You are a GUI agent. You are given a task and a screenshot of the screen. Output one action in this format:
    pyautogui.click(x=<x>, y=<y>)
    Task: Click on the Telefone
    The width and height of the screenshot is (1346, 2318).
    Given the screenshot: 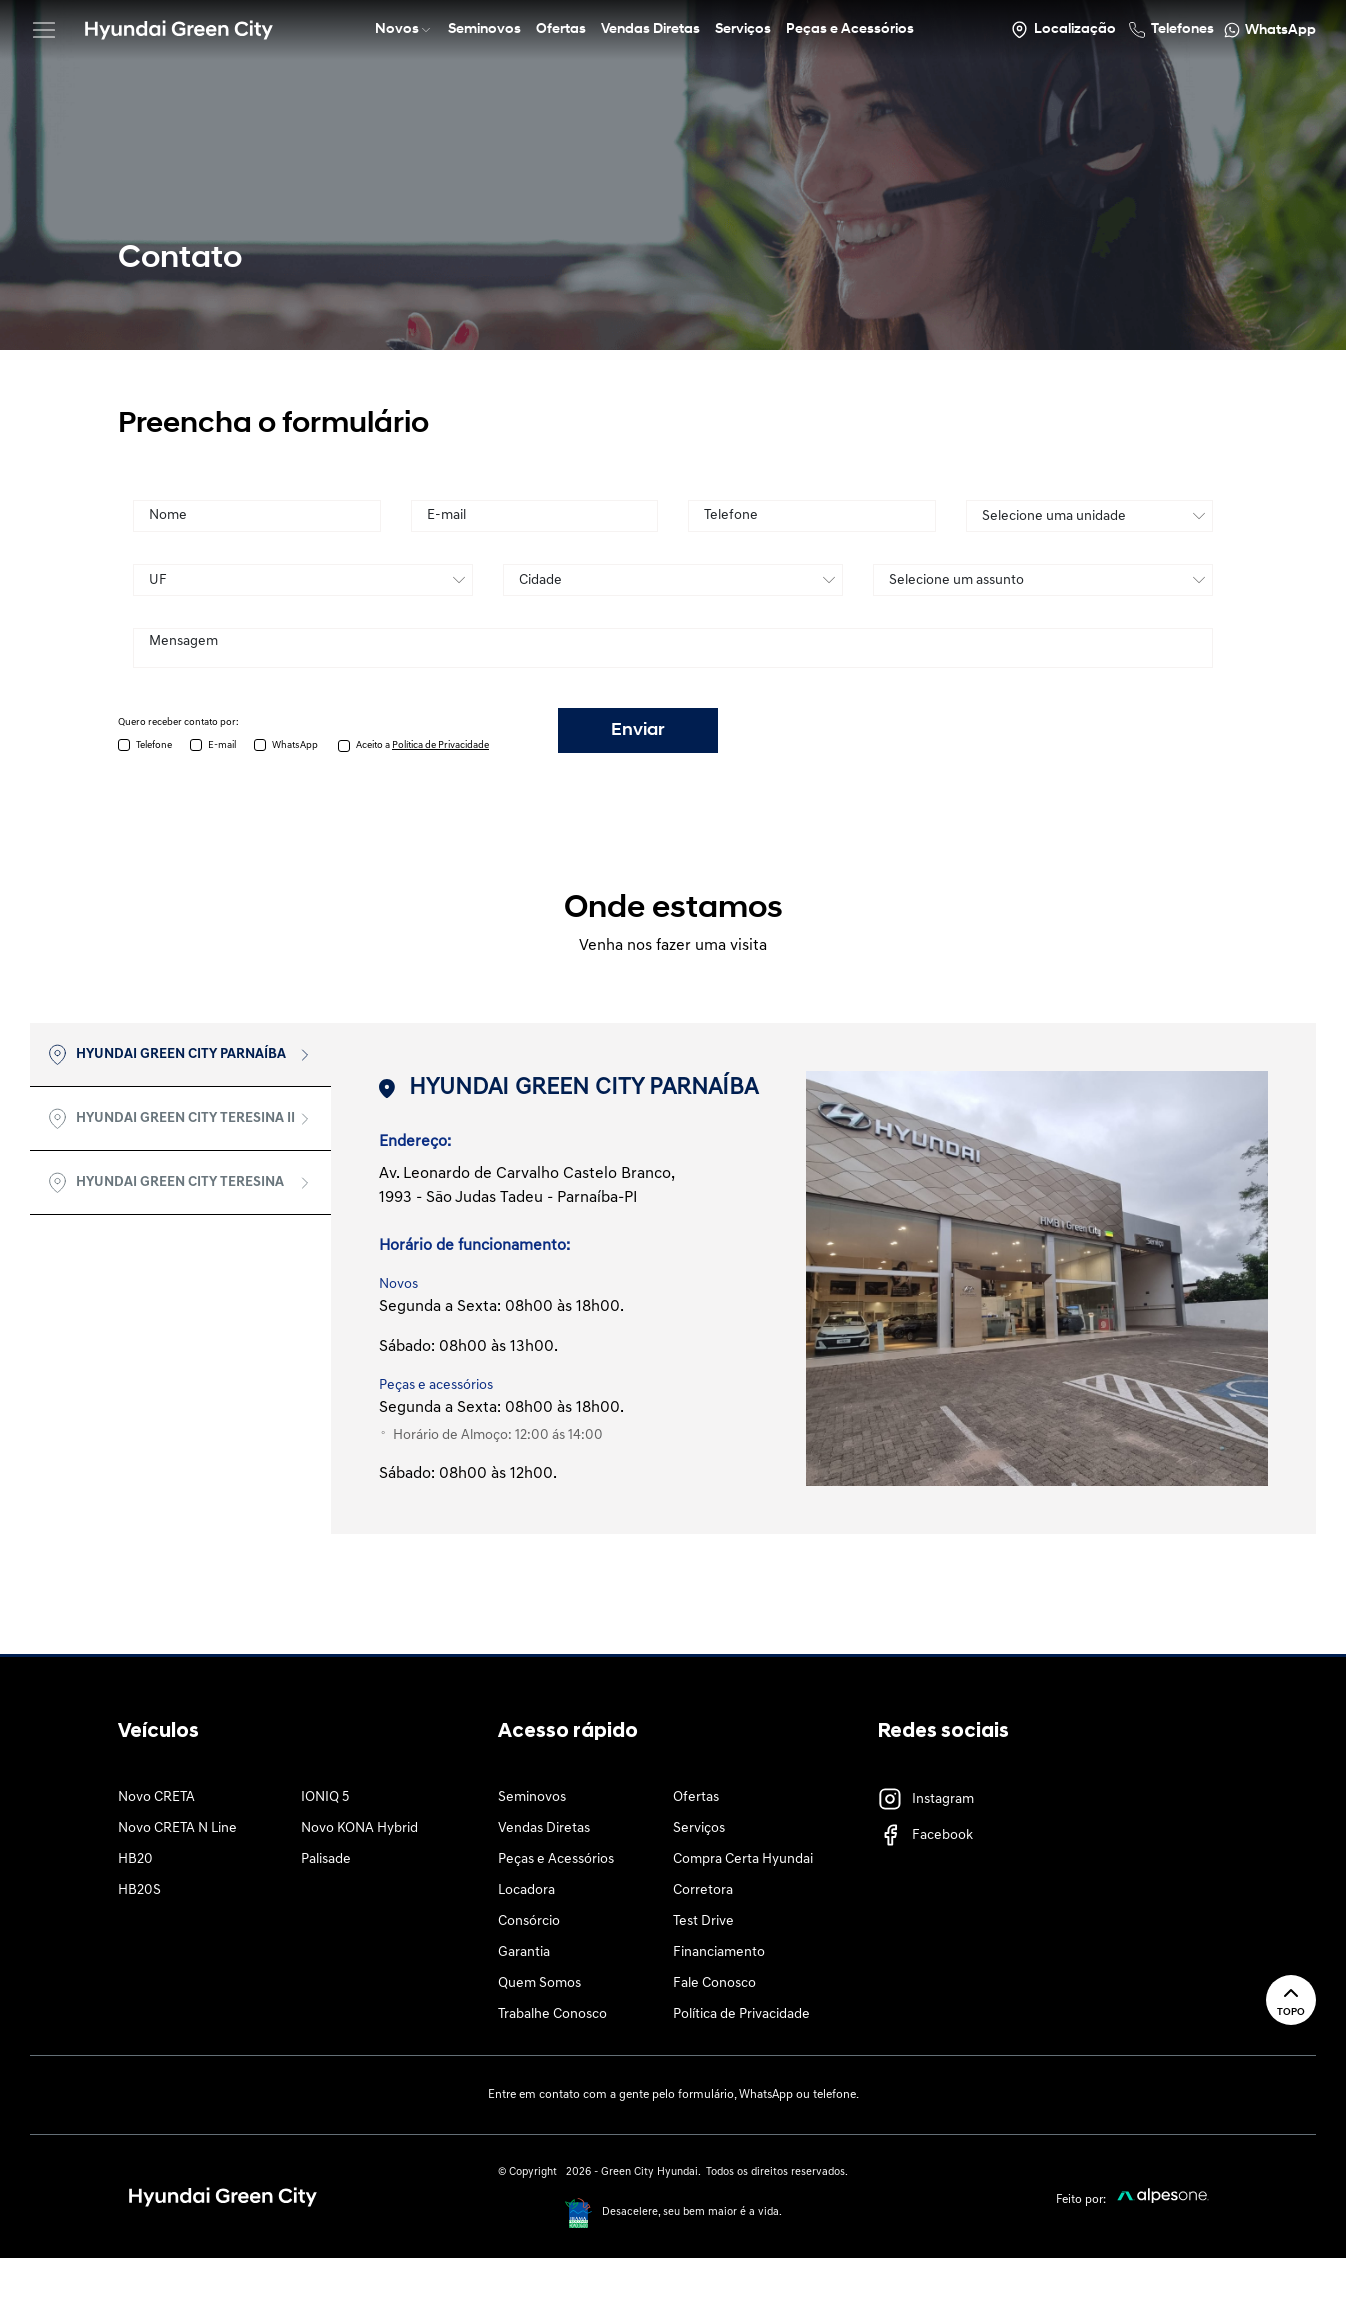 What is the action you would take?
    pyautogui.click(x=154, y=745)
    